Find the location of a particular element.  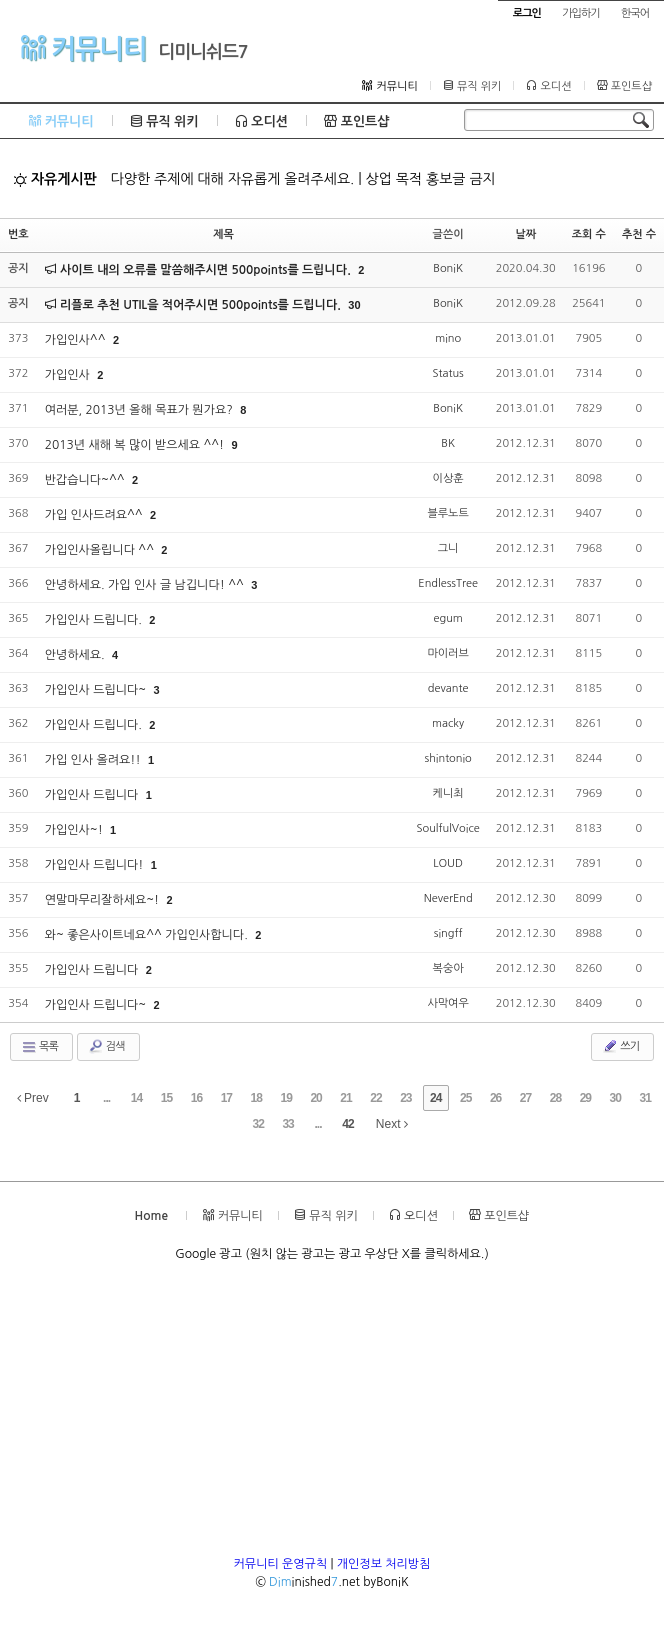

egum is located at coordinates (447, 618).